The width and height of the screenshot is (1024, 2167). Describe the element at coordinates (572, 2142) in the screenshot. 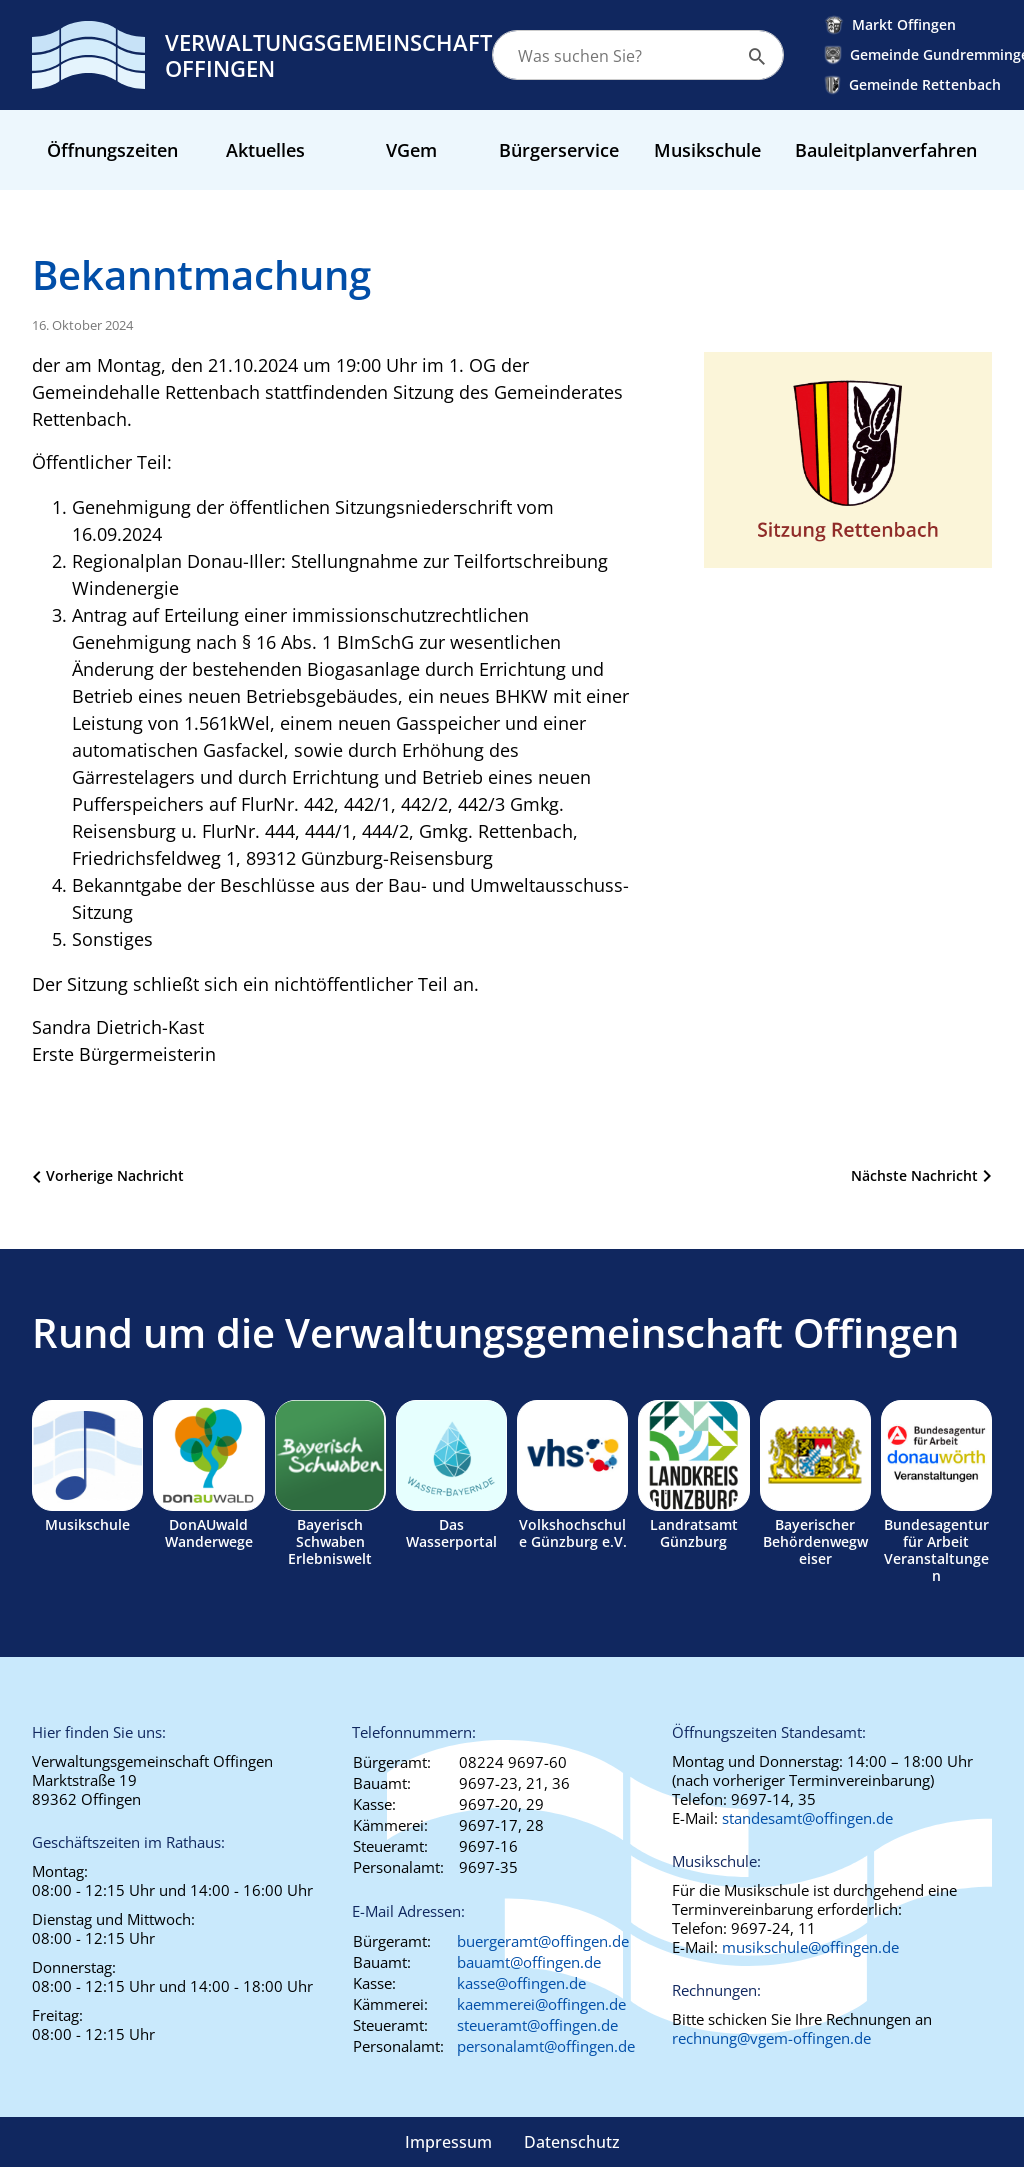

I see `Datenschutz` at that location.